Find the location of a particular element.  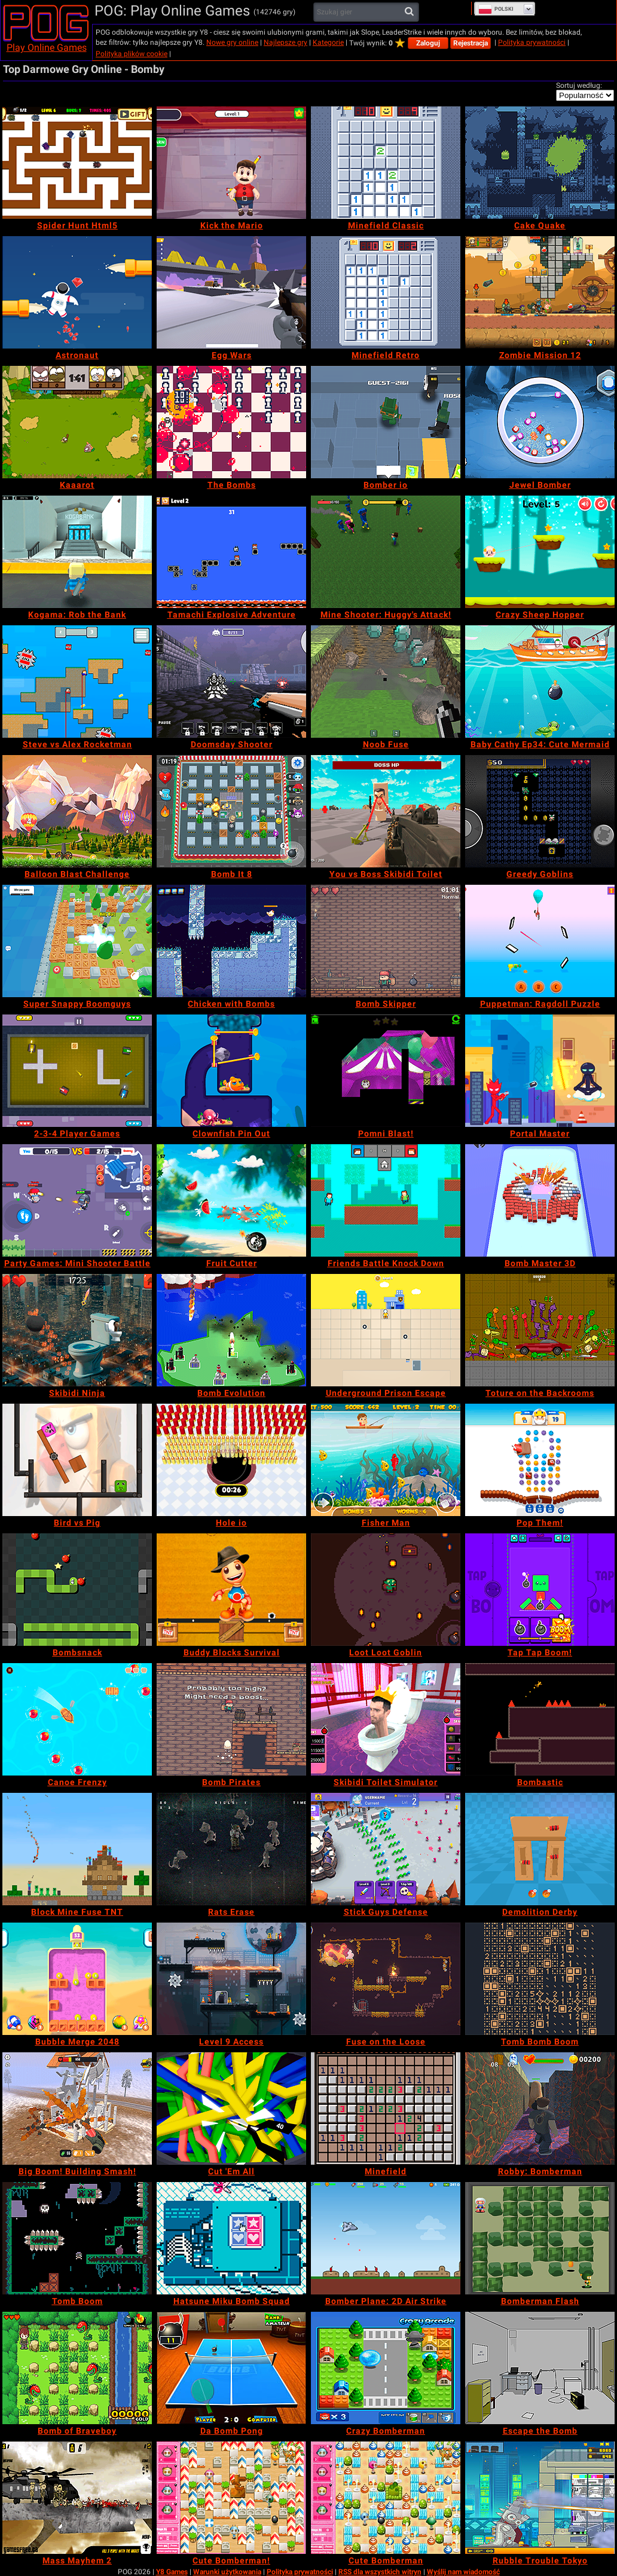

[Toture on the Backrooms] is located at coordinates (540, 1330).